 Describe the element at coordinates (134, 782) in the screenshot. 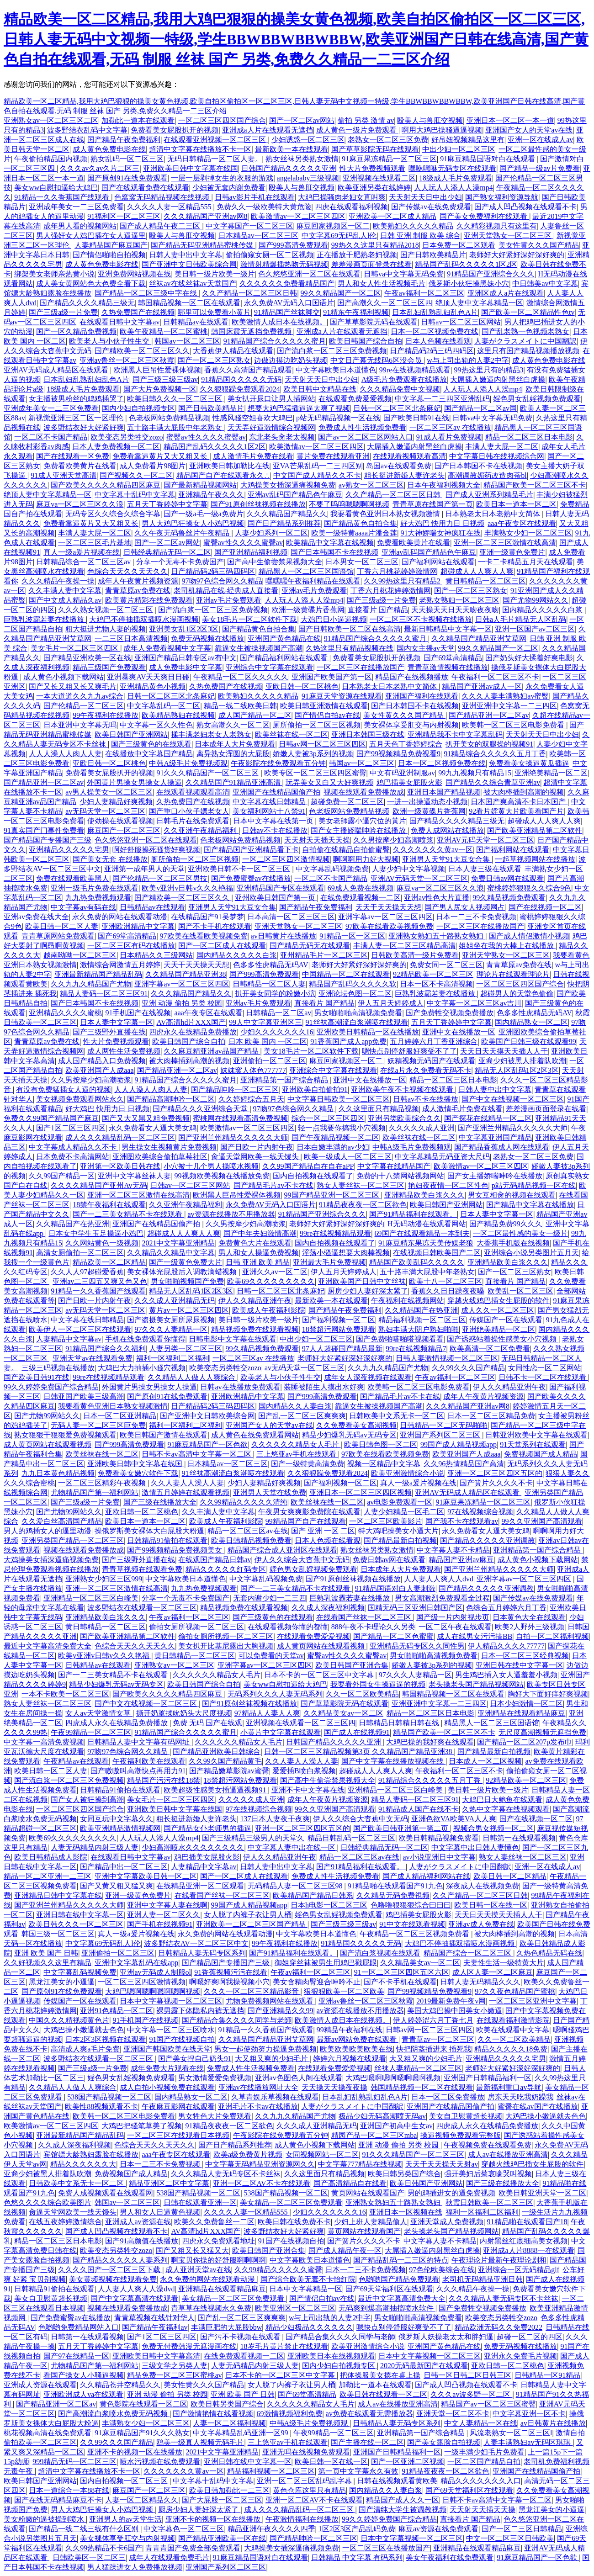

I see `外国黄片男操女男操女人操逼` at that location.